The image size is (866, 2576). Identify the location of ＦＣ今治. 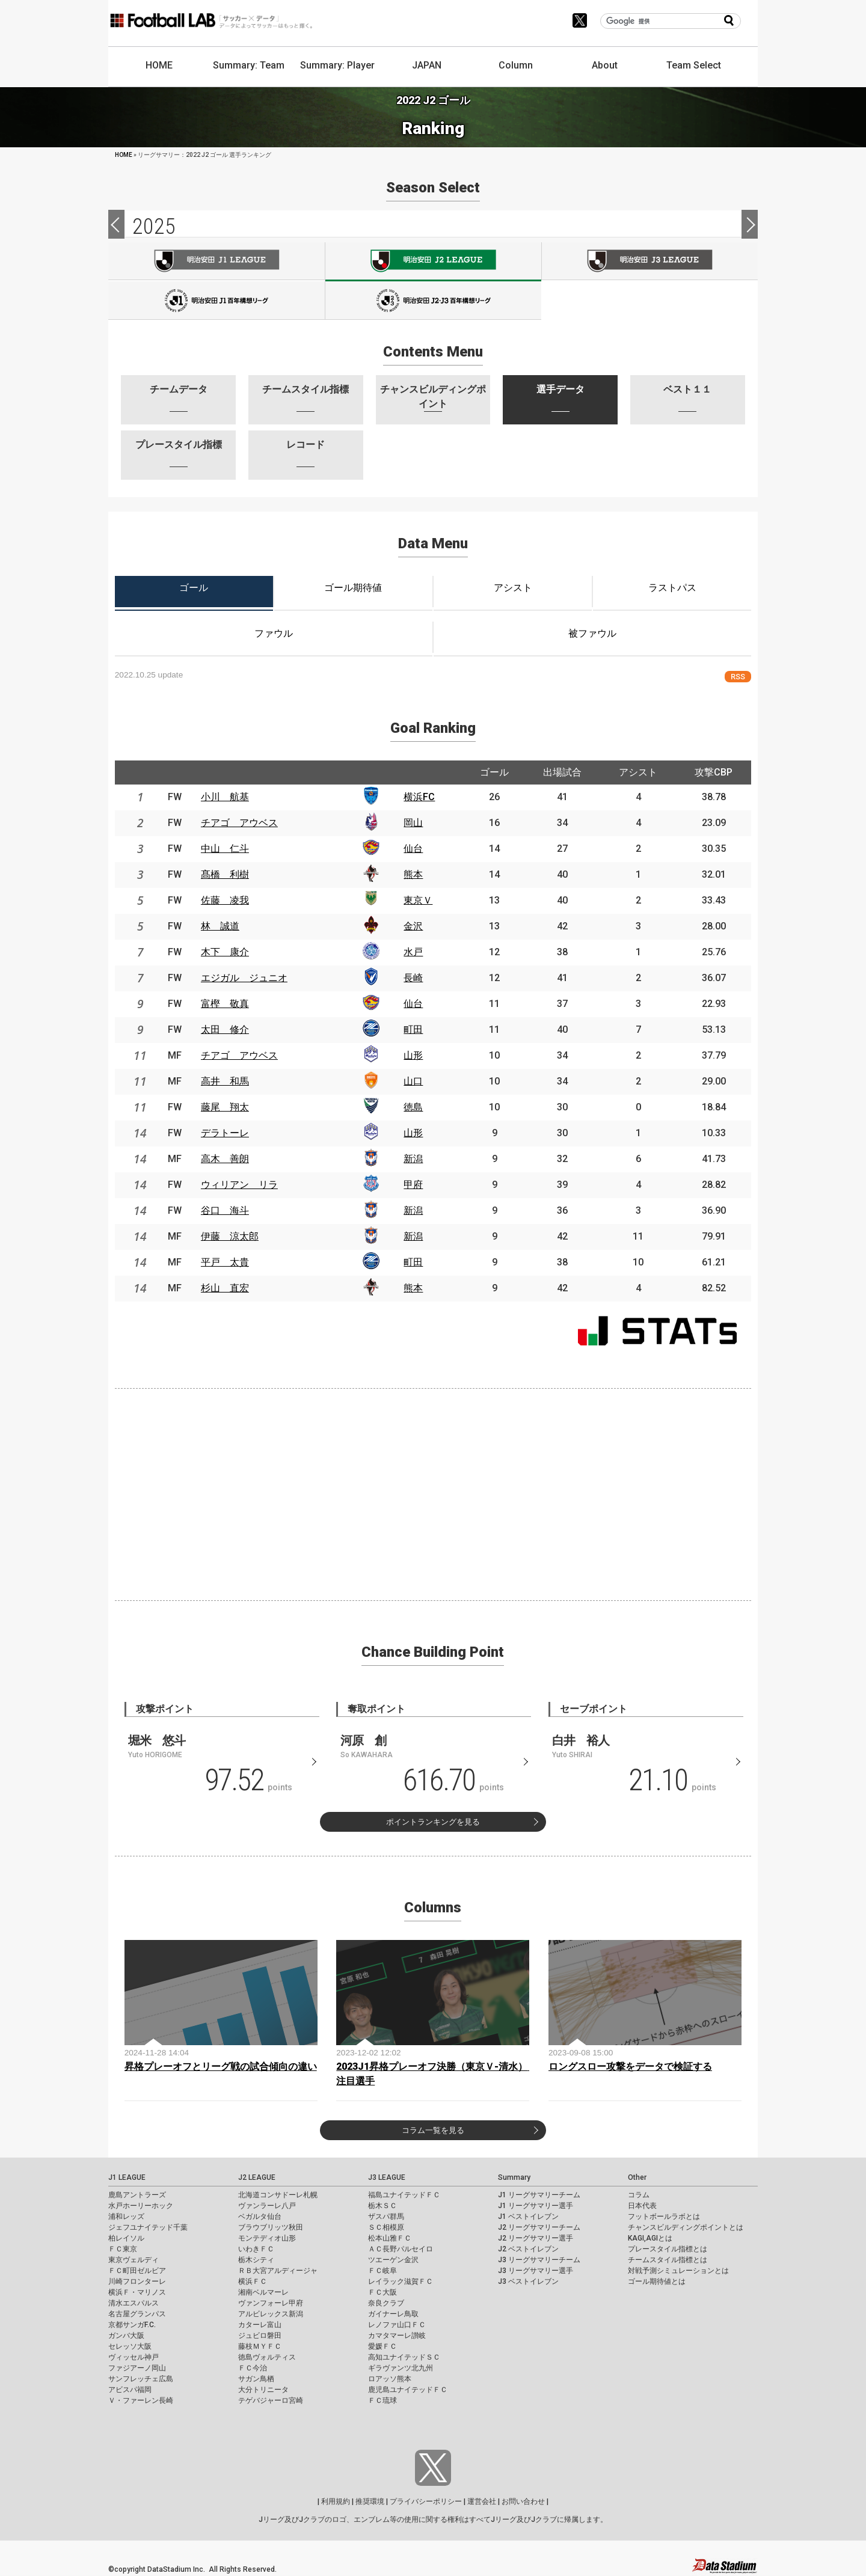
(252, 2368).